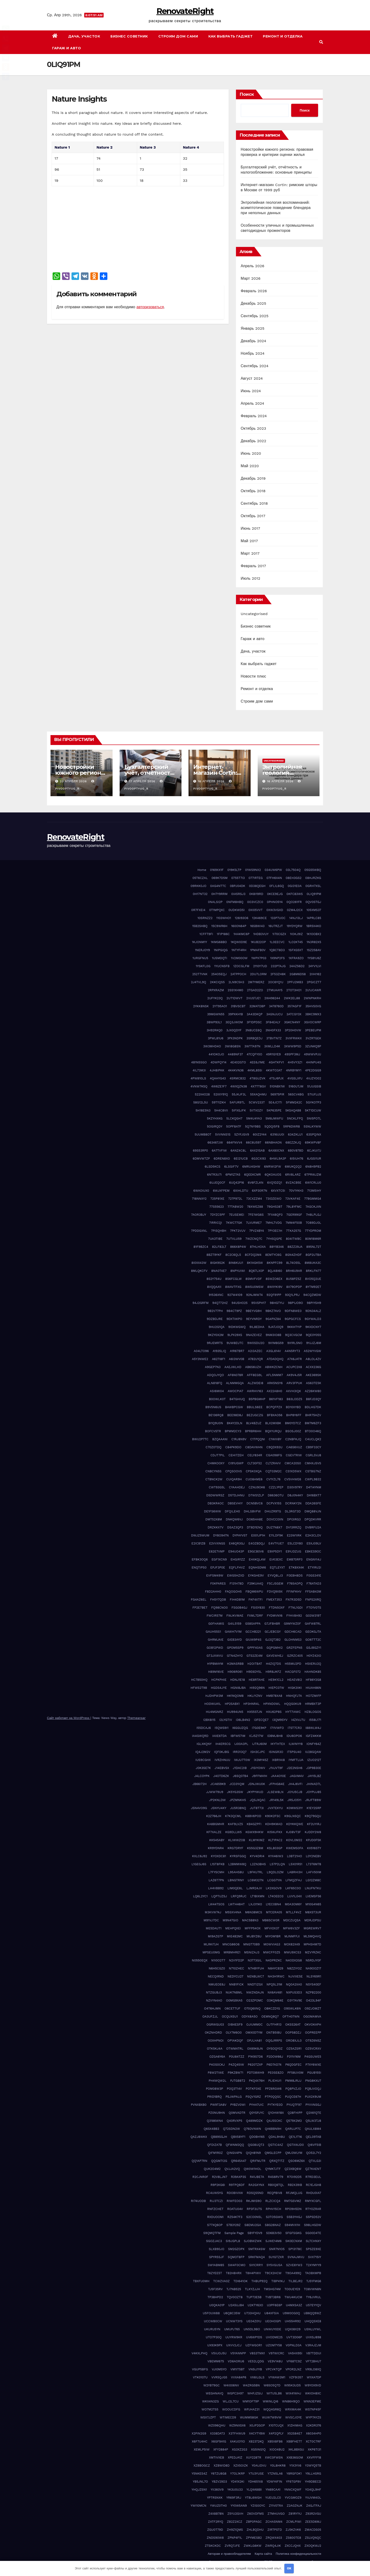  Describe the element at coordinates (296, 2161) in the screenshot. I see `QSO6MZ6X` at that location.